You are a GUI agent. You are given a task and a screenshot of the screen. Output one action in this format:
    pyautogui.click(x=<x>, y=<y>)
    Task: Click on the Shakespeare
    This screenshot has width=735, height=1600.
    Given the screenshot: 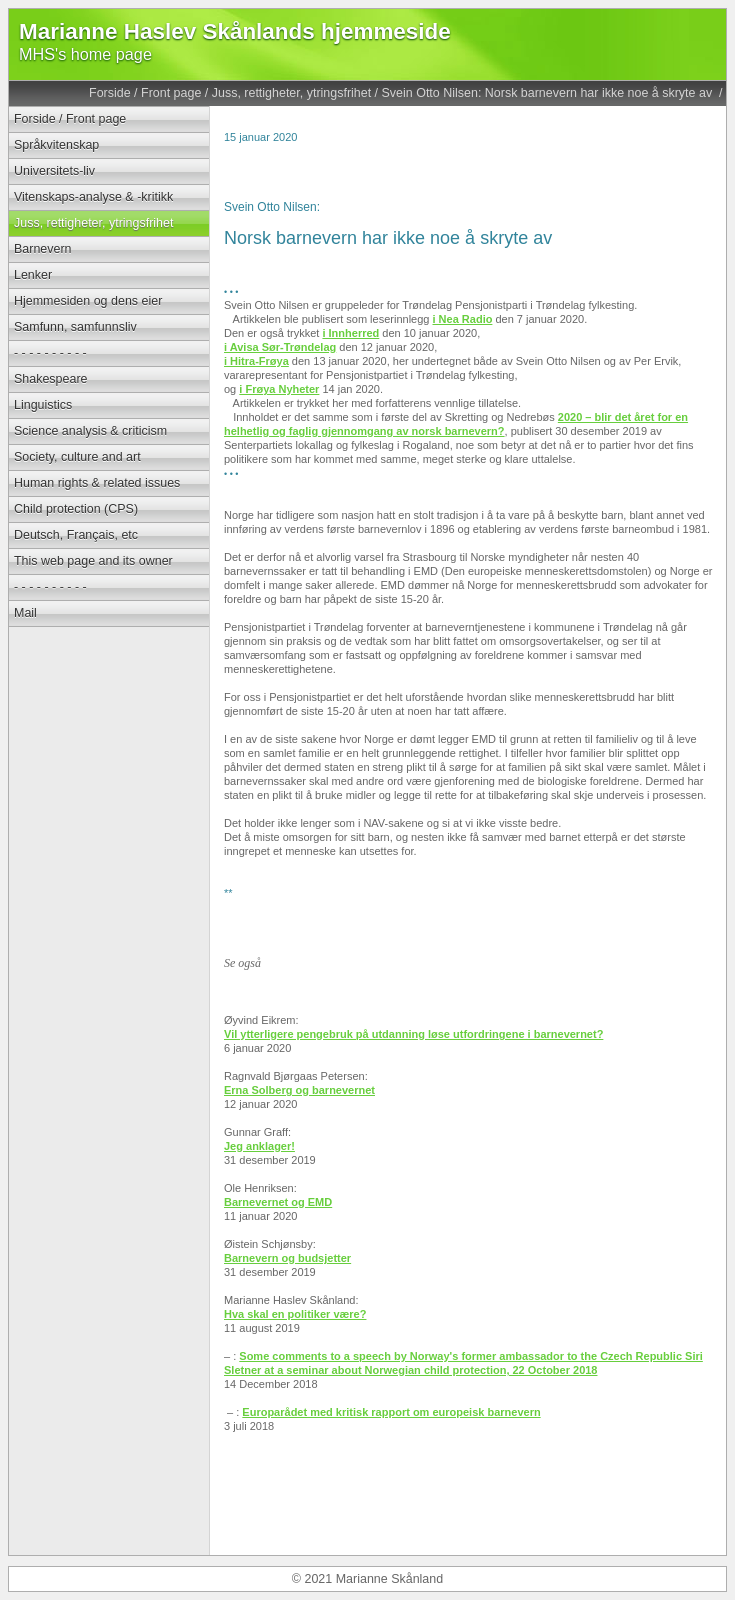 What is the action you would take?
    pyautogui.click(x=50, y=379)
    